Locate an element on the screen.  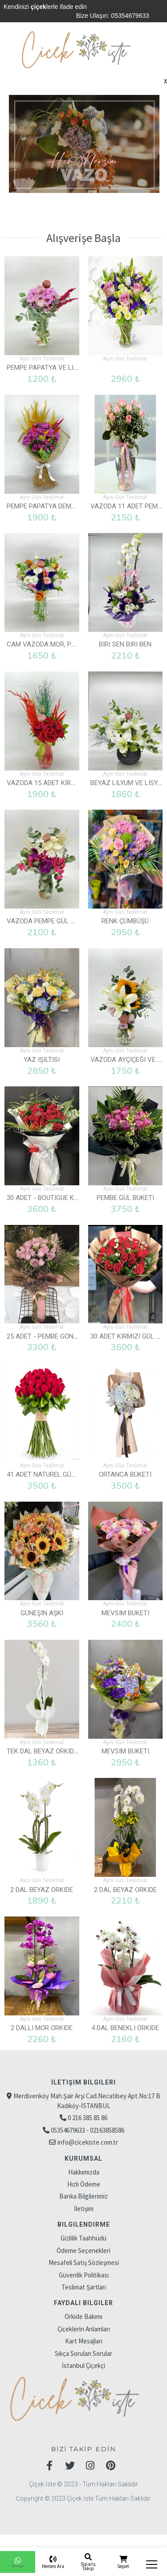
41 Adet Naturel Gül Buketi is located at coordinates (52, 1467).